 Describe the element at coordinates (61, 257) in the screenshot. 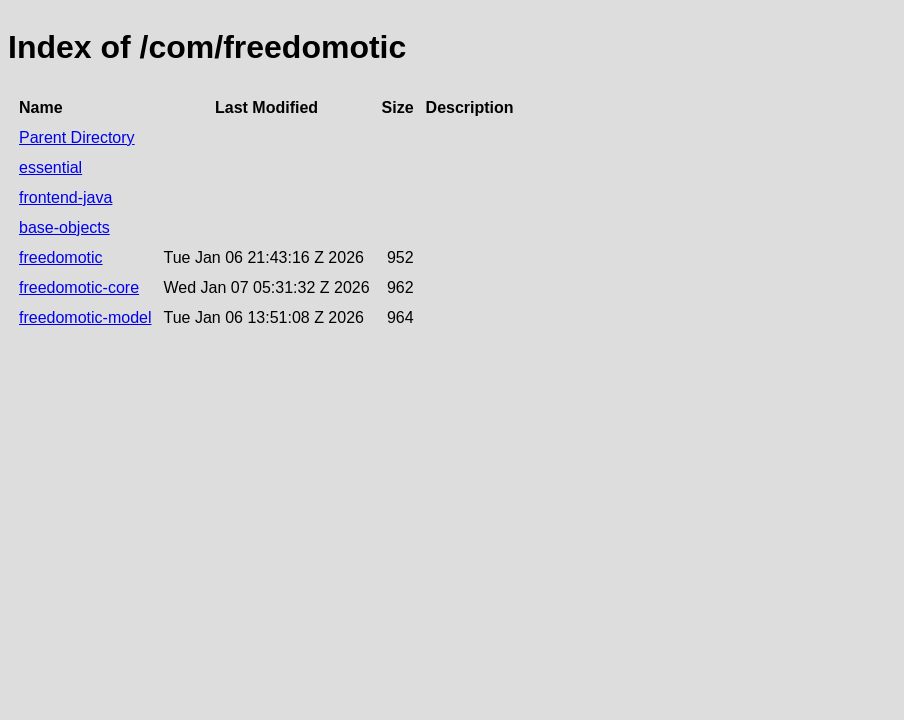

I see `freedomotic` at that location.